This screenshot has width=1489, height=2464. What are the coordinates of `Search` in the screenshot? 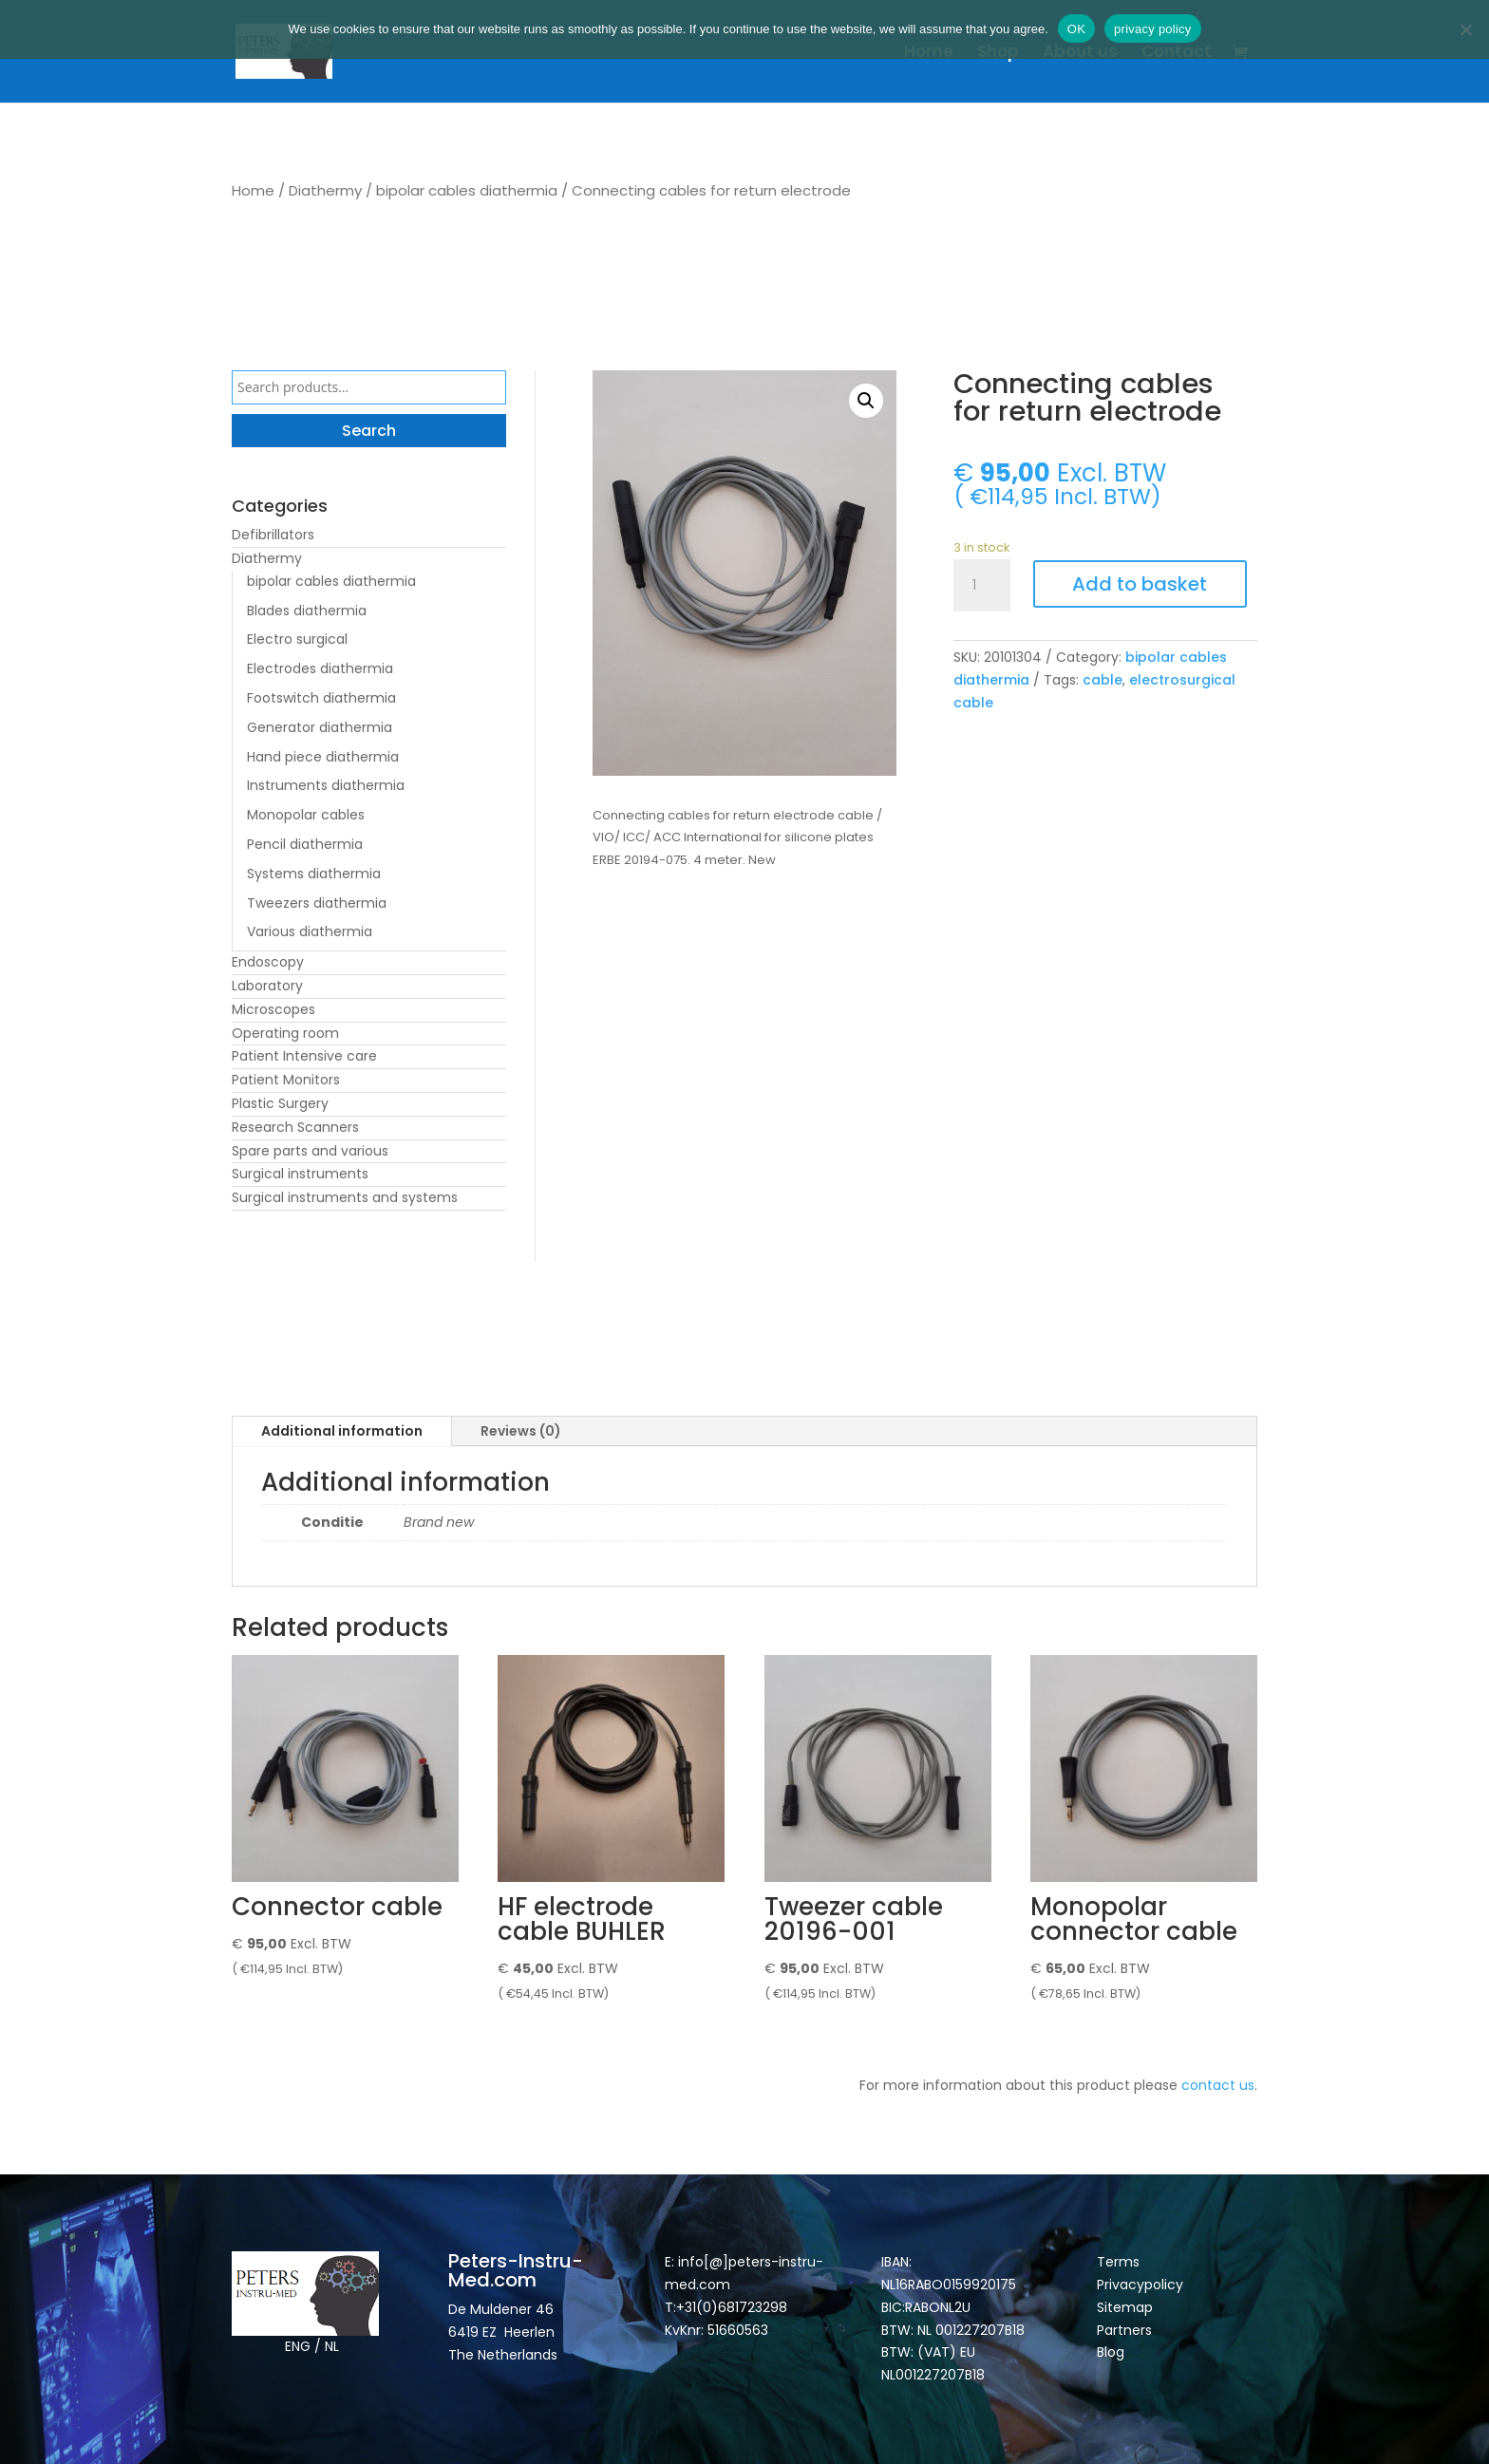 It's located at (369, 431).